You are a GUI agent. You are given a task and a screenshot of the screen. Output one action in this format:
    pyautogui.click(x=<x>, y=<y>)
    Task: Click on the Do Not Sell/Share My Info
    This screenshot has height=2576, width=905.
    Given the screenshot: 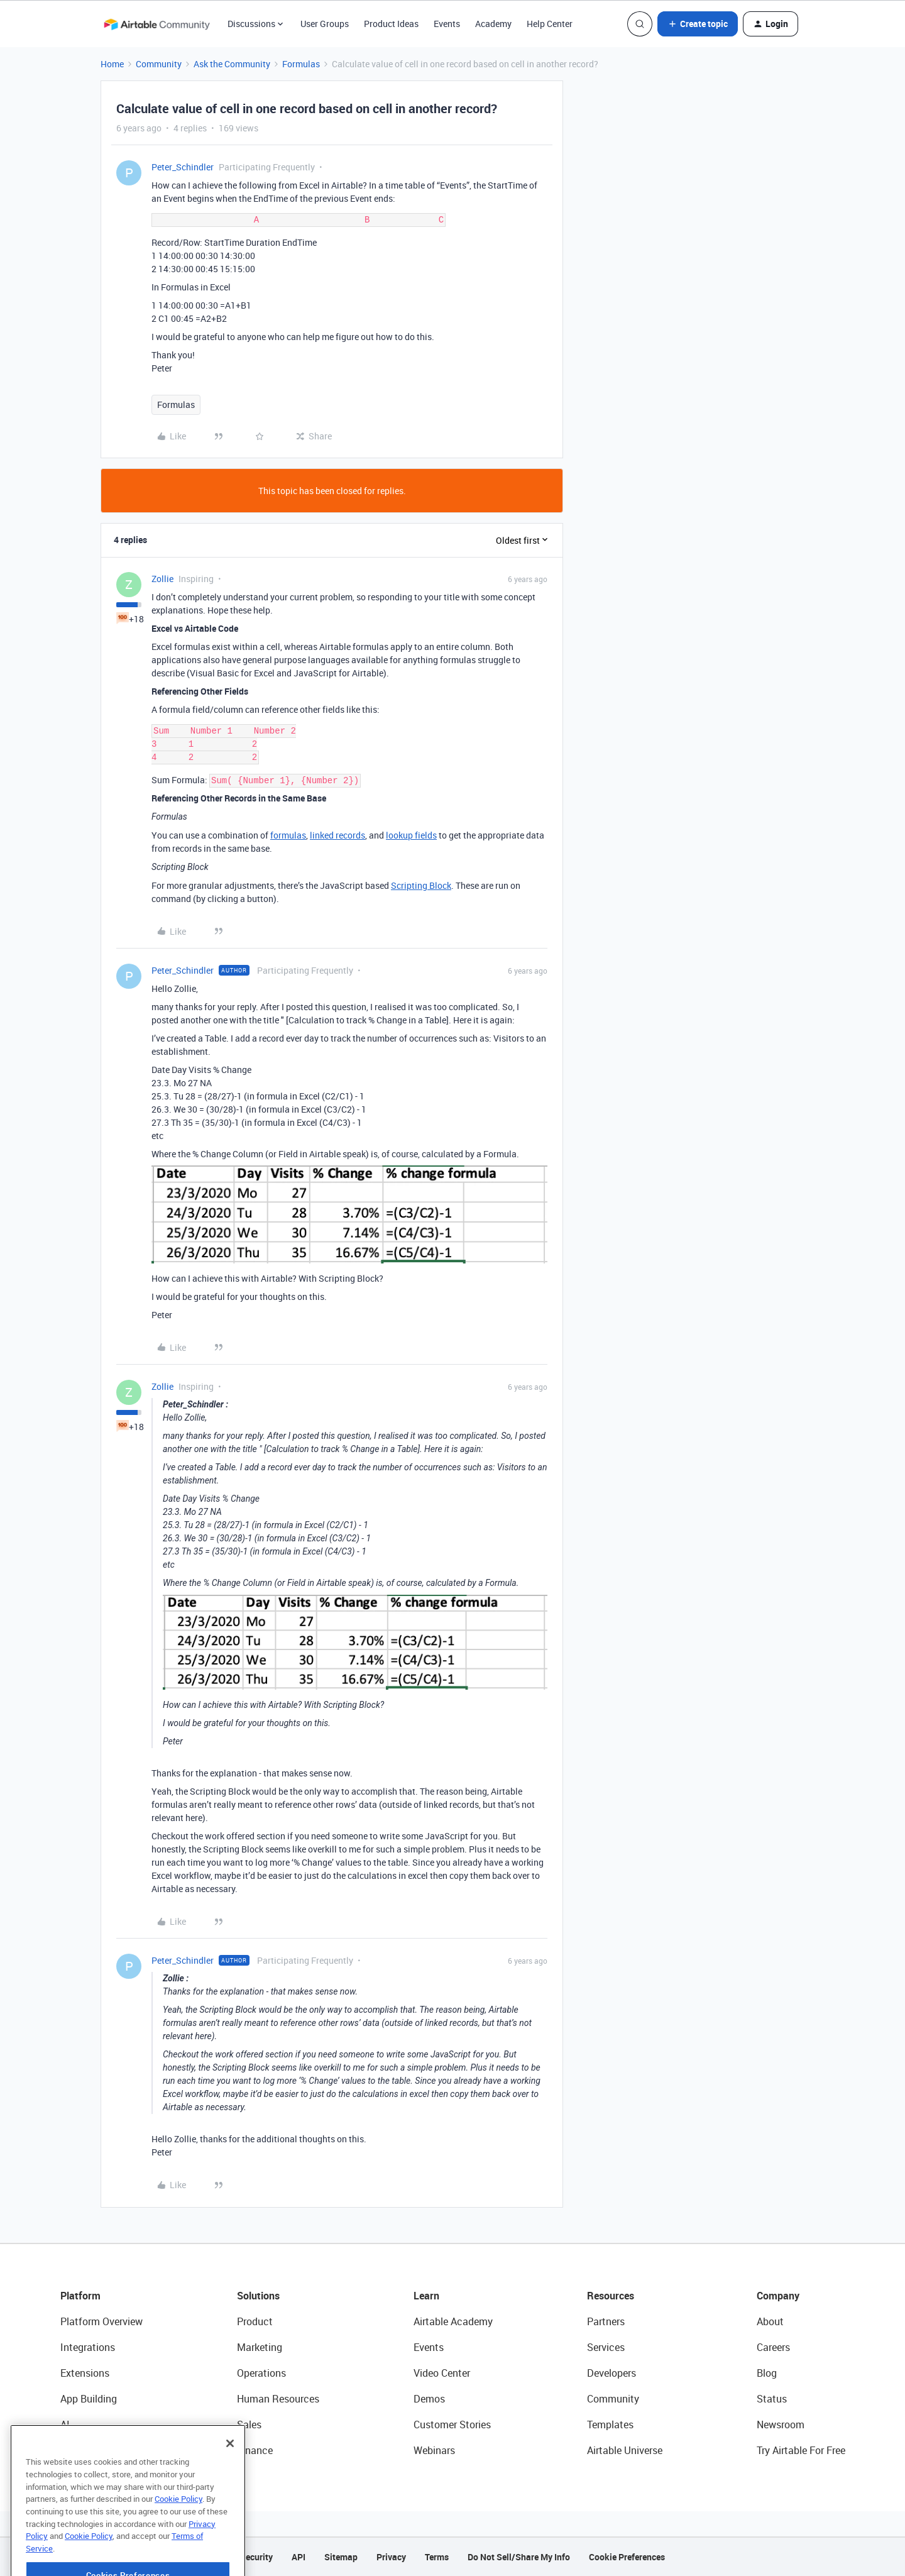 What is the action you would take?
    pyautogui.click(x=519, y=2557)
    